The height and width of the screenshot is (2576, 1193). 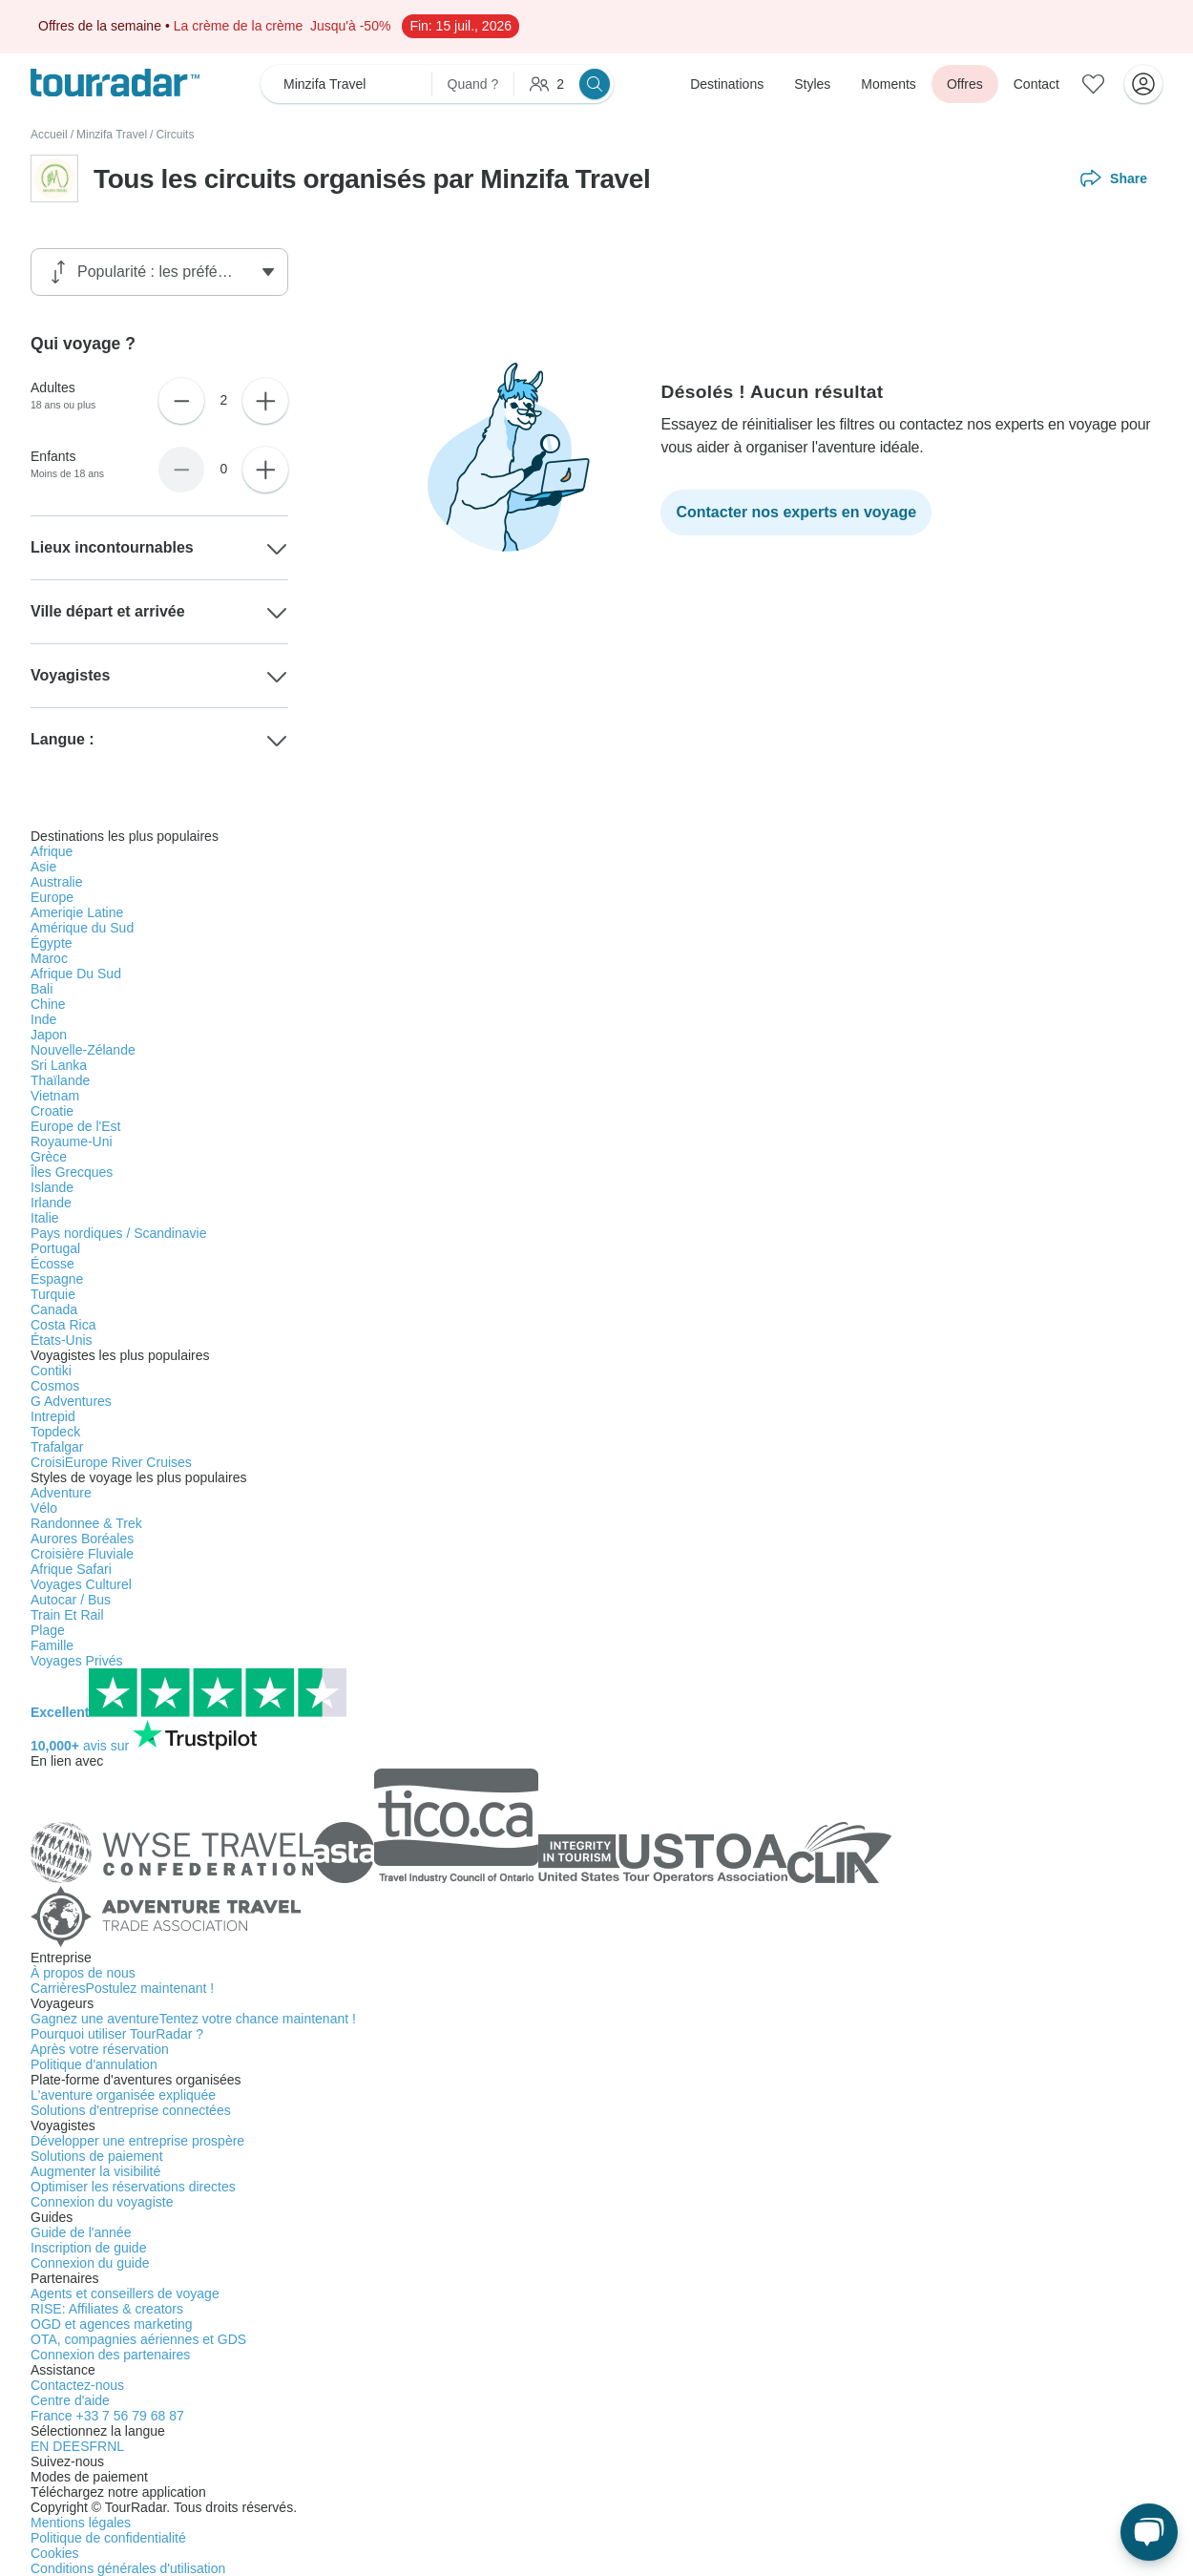 What do you see at coordinates (41, 988) in the screenshot?
I see `Bali` at bounding box center [41, 988].